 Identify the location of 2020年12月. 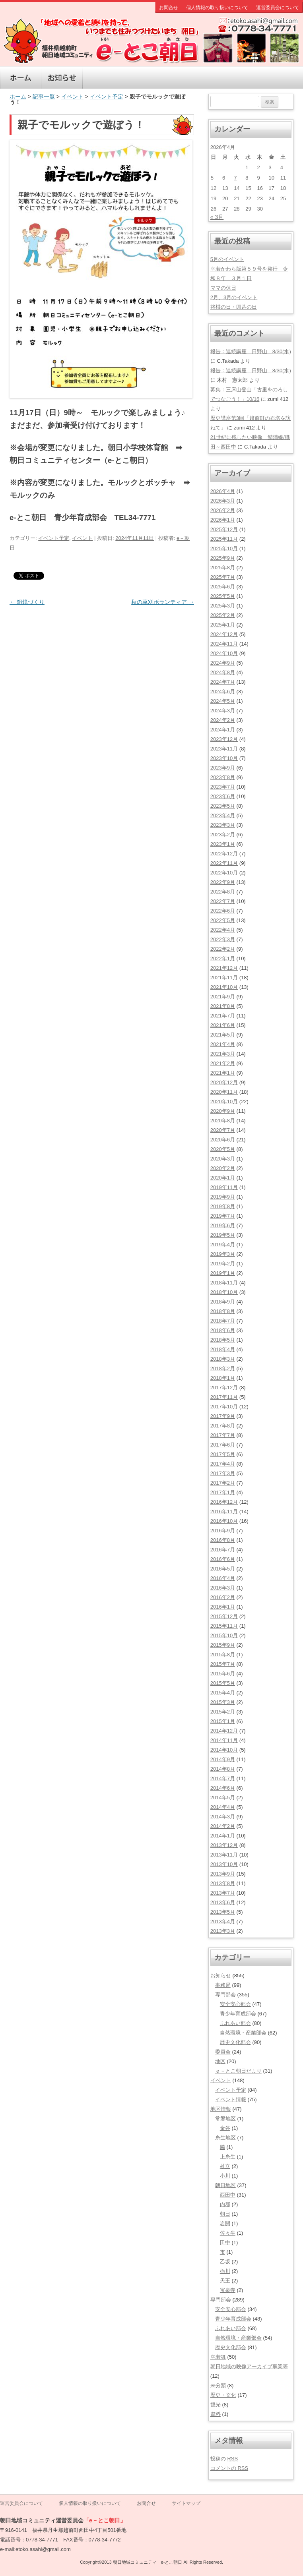
(224, 1082).